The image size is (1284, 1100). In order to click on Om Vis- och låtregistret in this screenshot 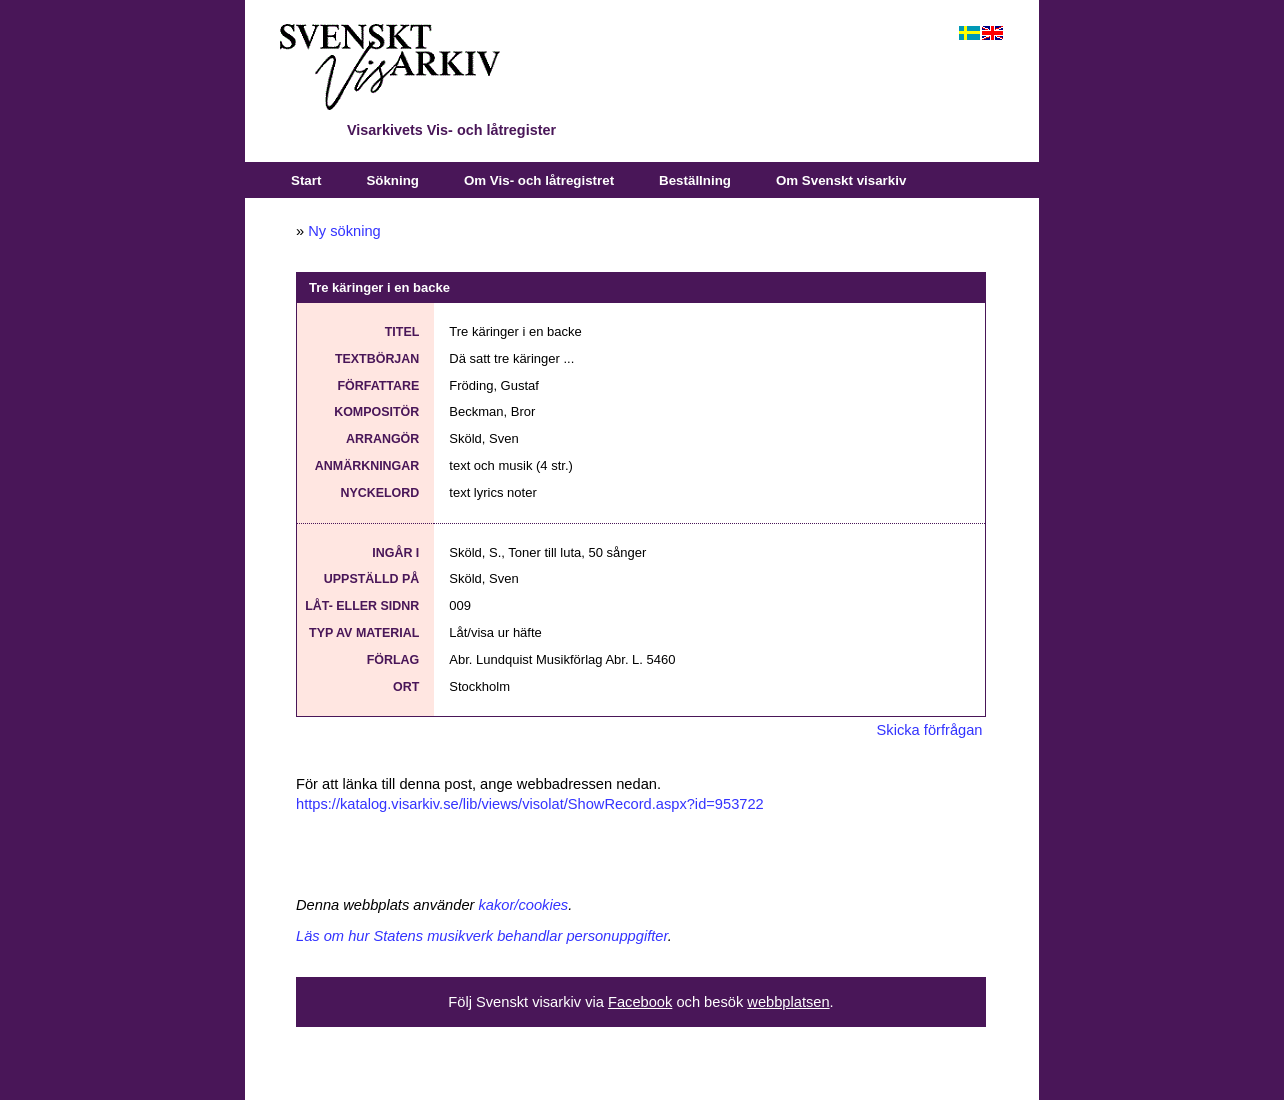, I will do `click(539, 180)`.